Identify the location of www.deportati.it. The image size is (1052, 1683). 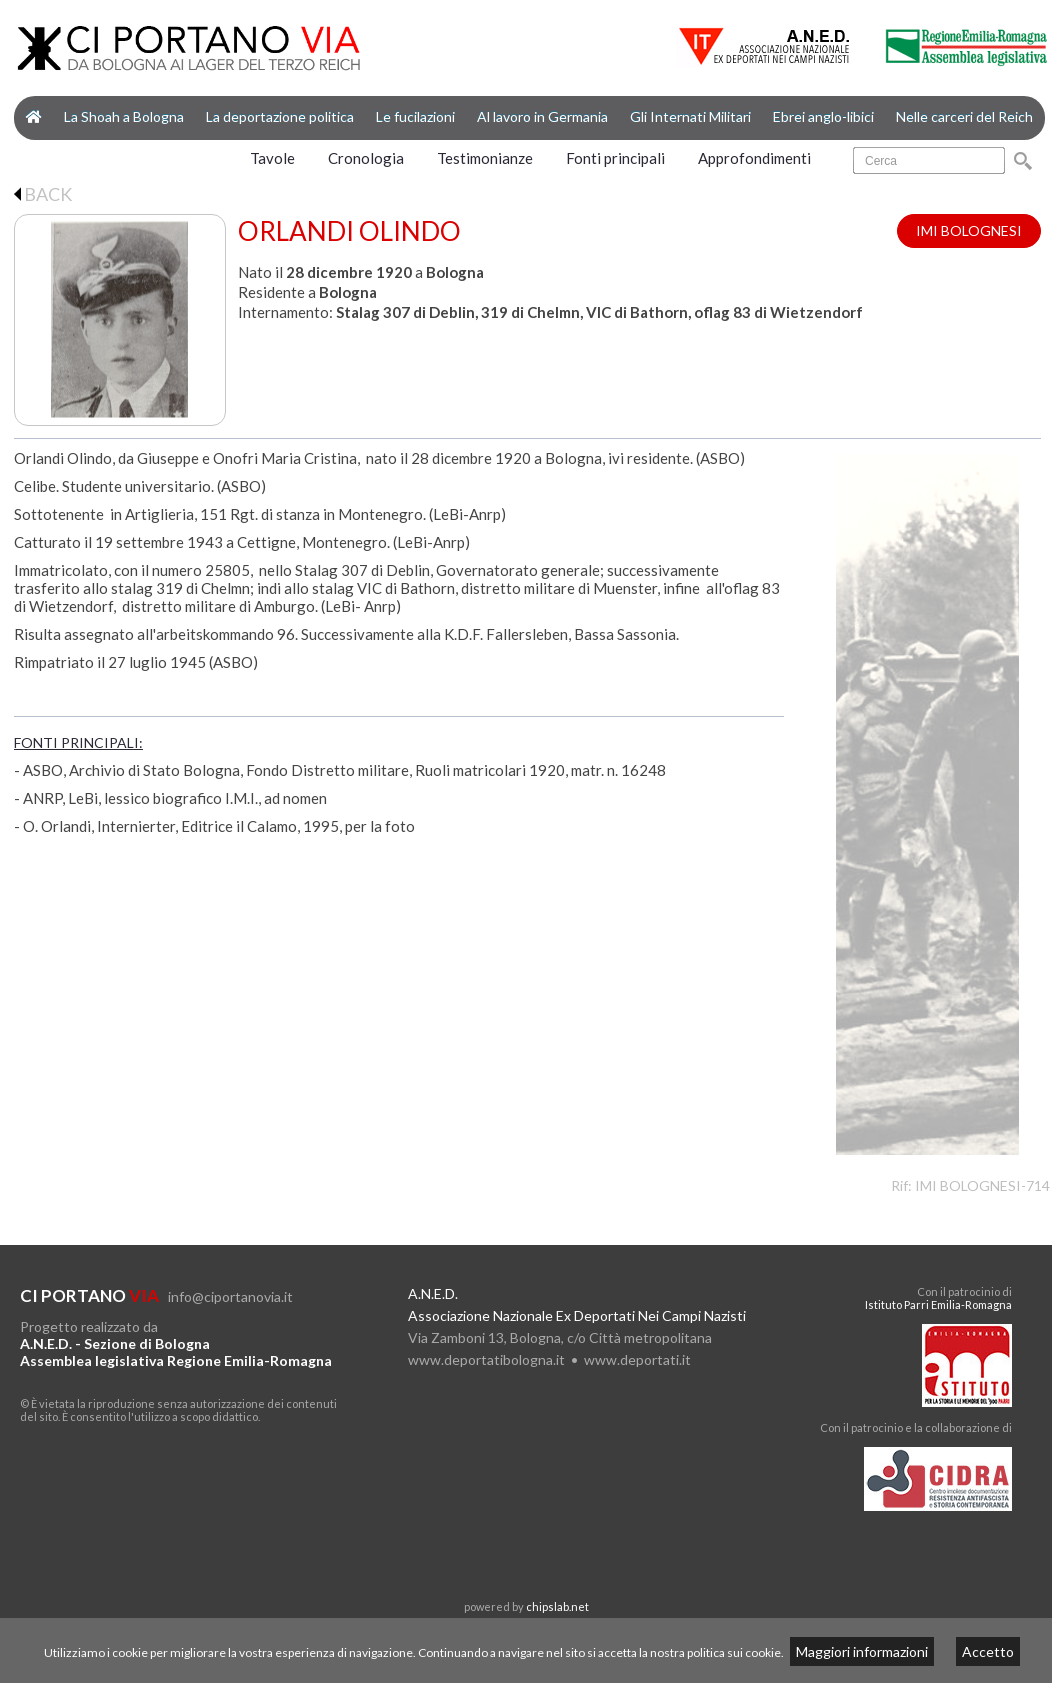
(637, 1359).